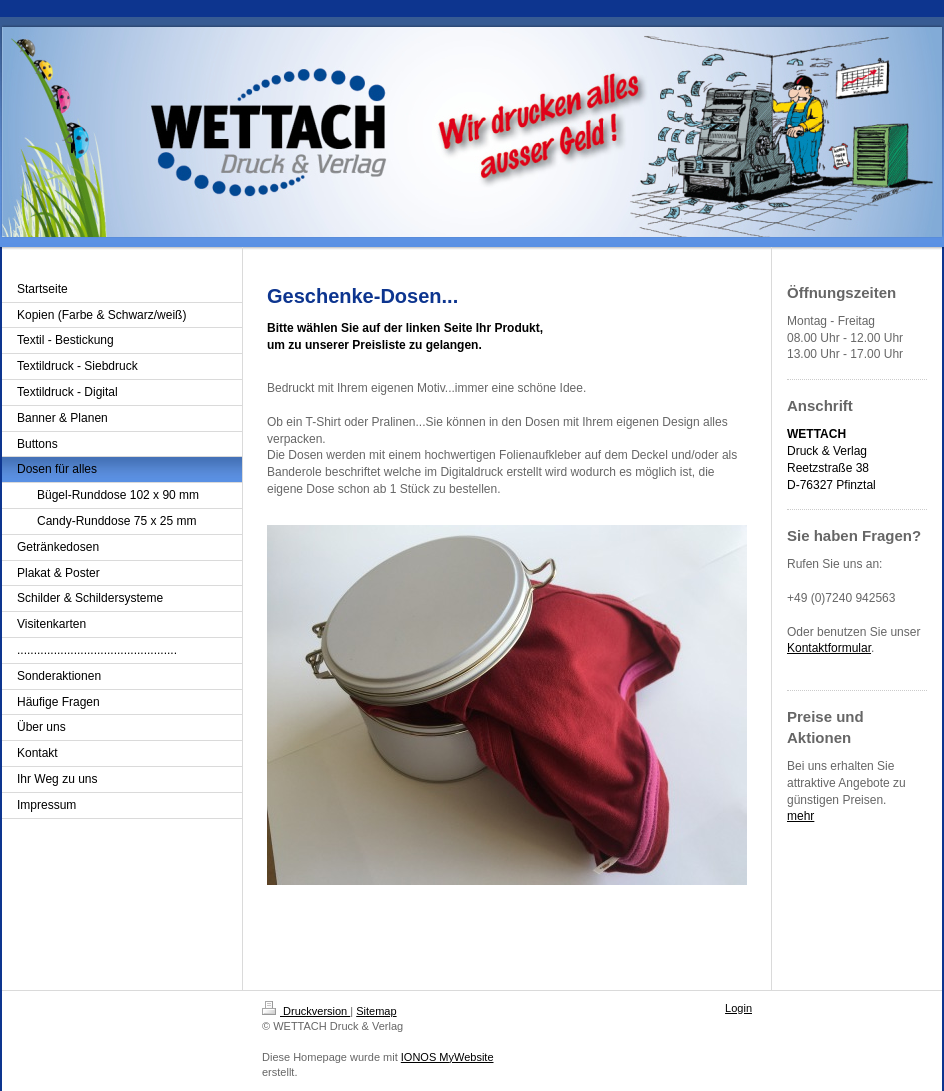 The width and height of the screenshot is (944, 1091). Describe the element at coordinates (738, 1008) in the screenshot. I see `Login` at that location.